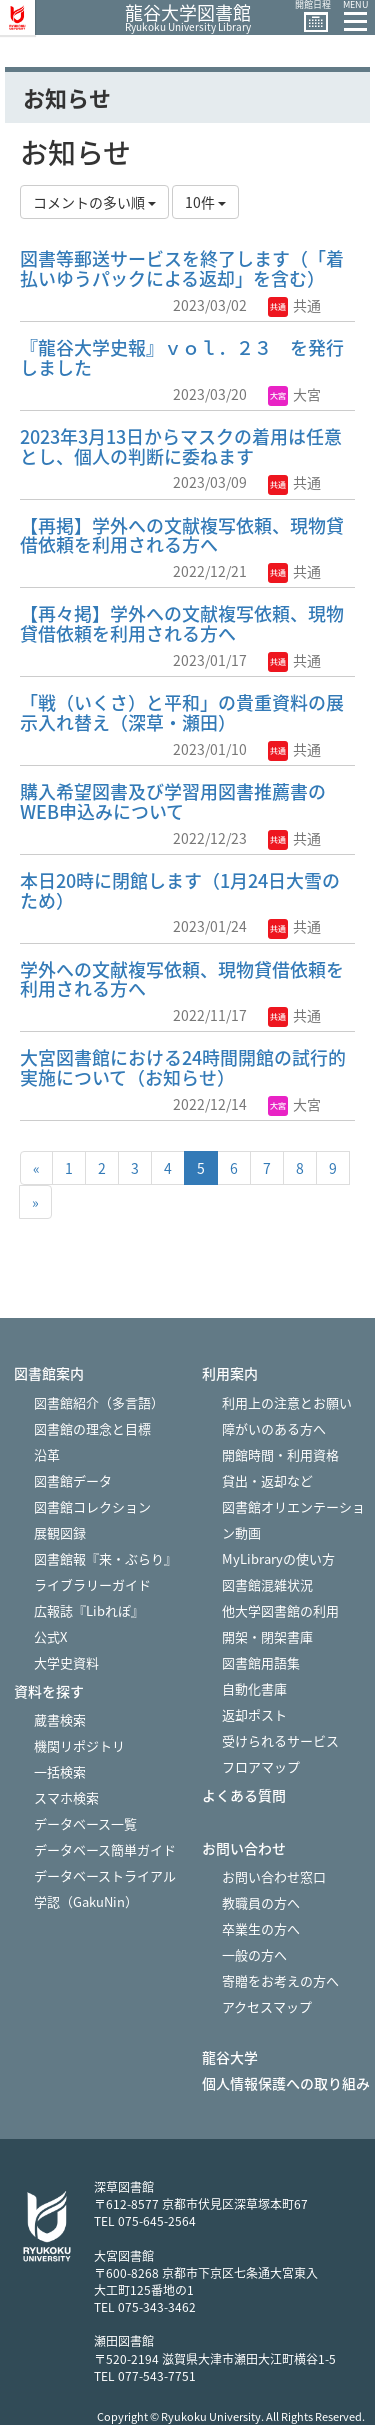 The image size is (375, 2425). I want to click on アクセスマップ, so click(267, 2006).